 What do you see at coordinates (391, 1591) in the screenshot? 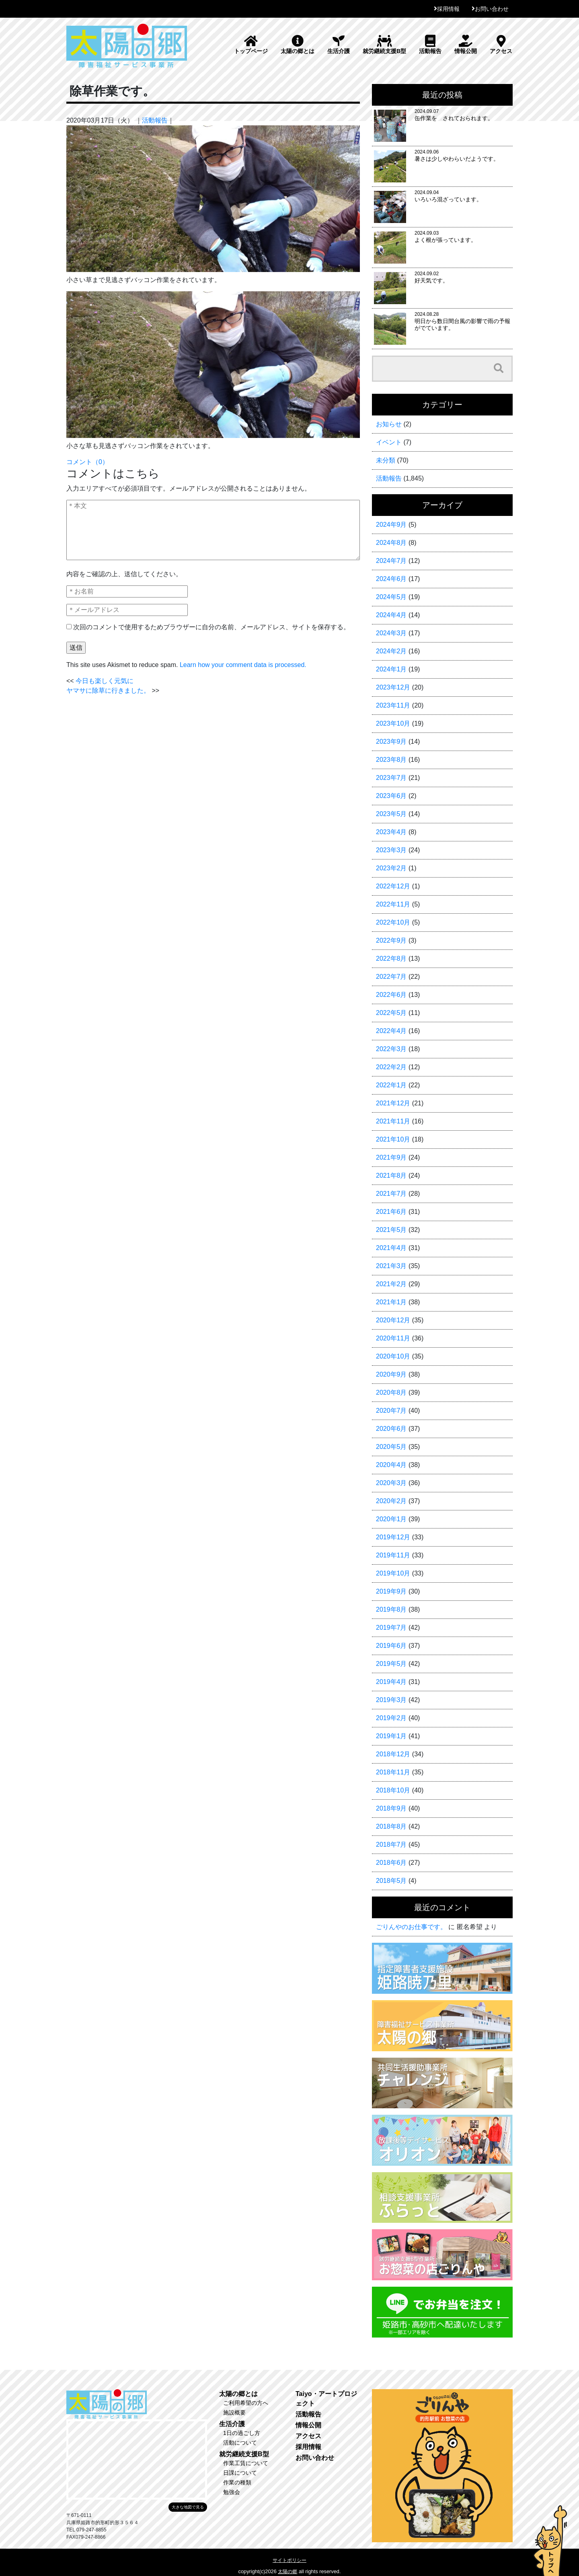
I see `2019年9月` at bounding box center [391, 1591].